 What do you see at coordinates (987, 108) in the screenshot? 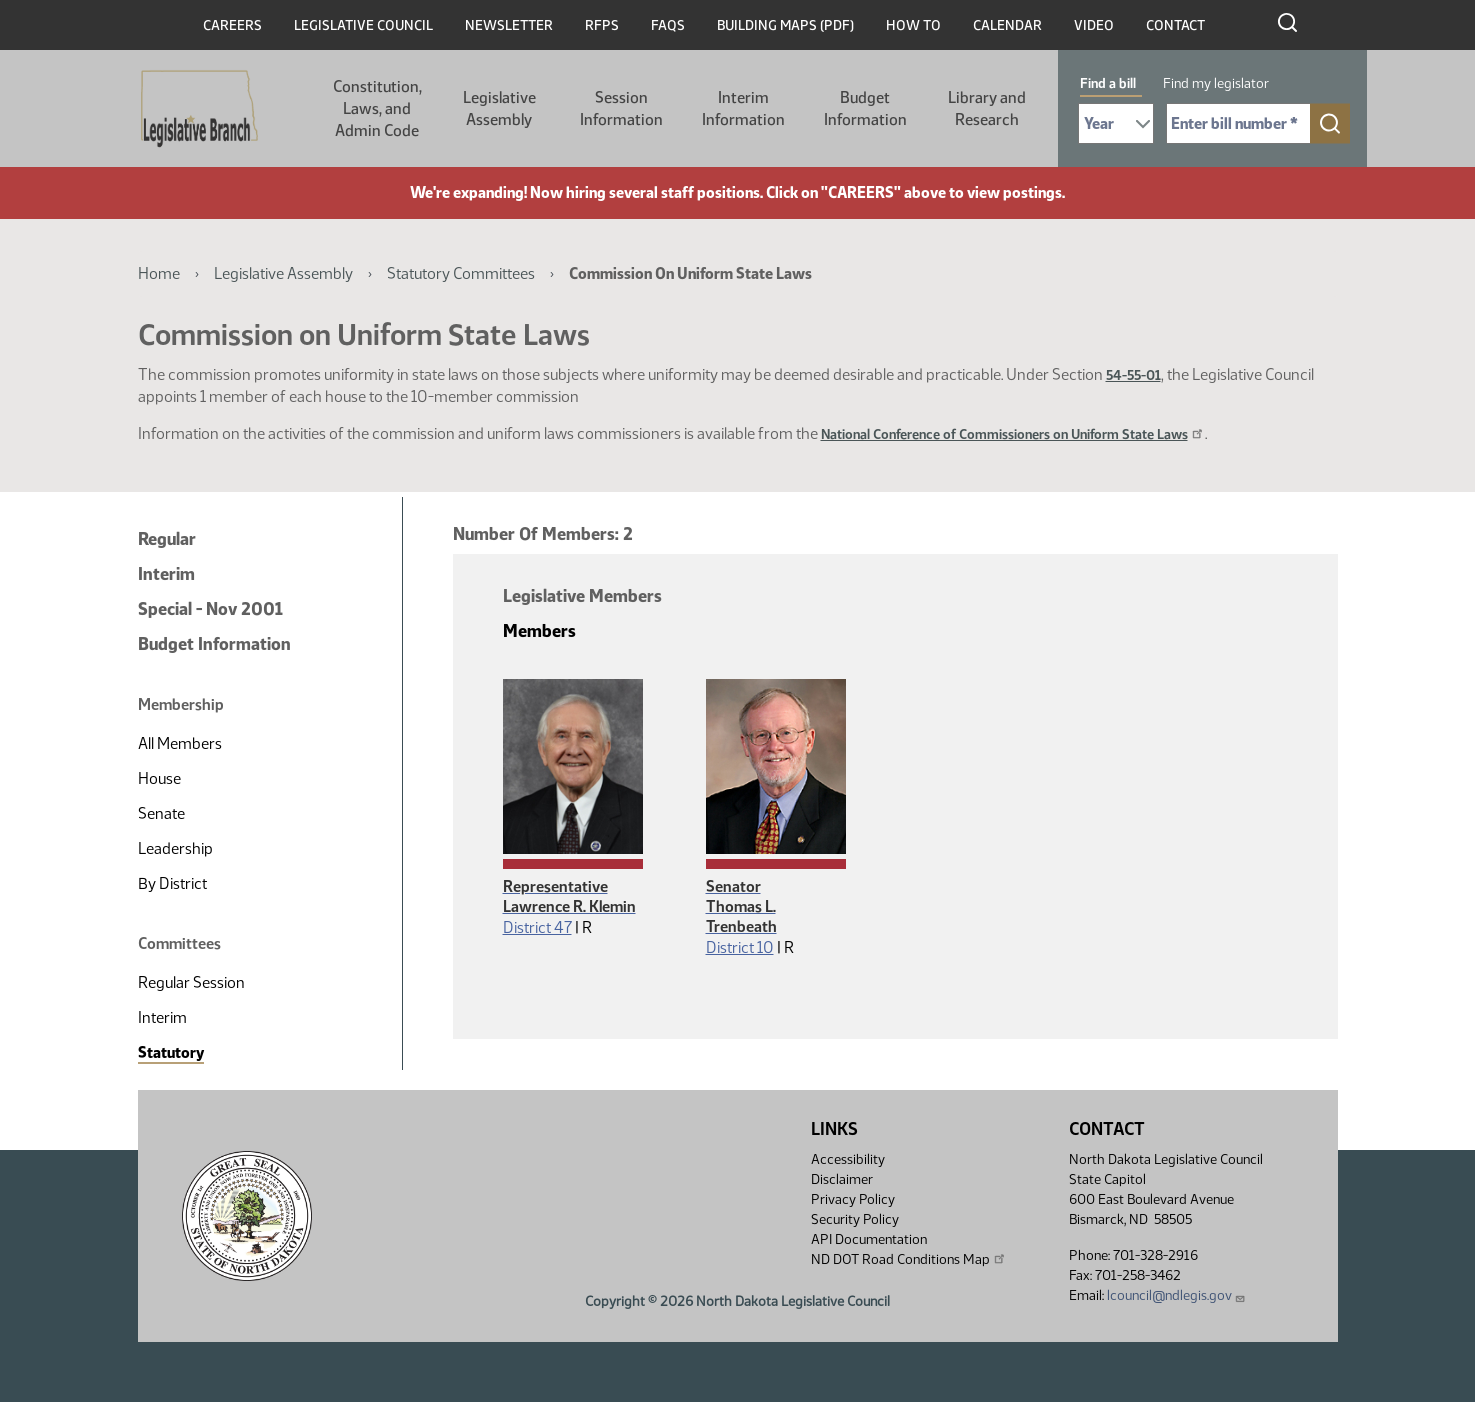
I see `Library and Research` at bounding box center [987, 108].